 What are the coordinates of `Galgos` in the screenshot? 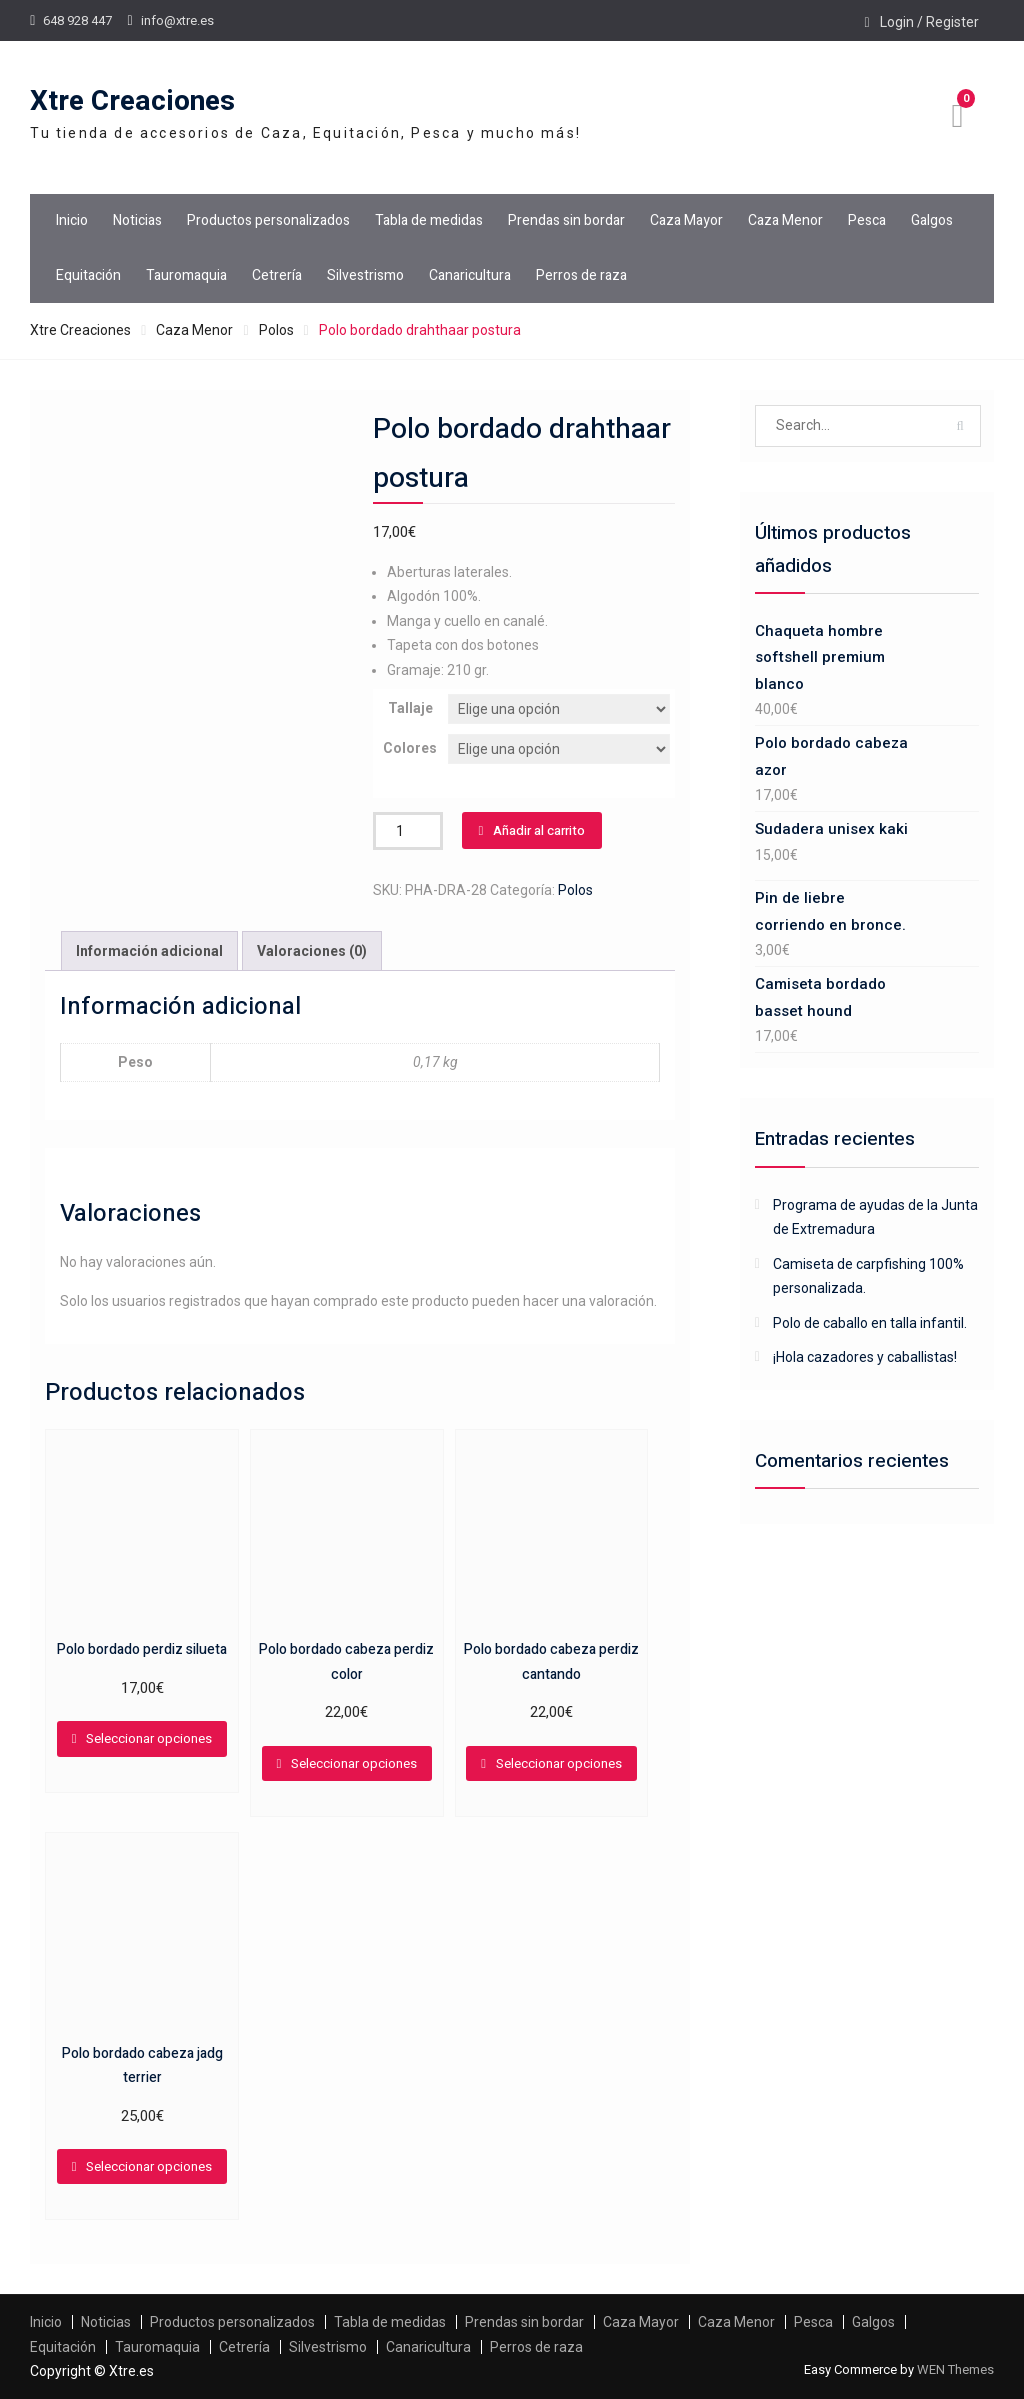 It's located at (932, 220).